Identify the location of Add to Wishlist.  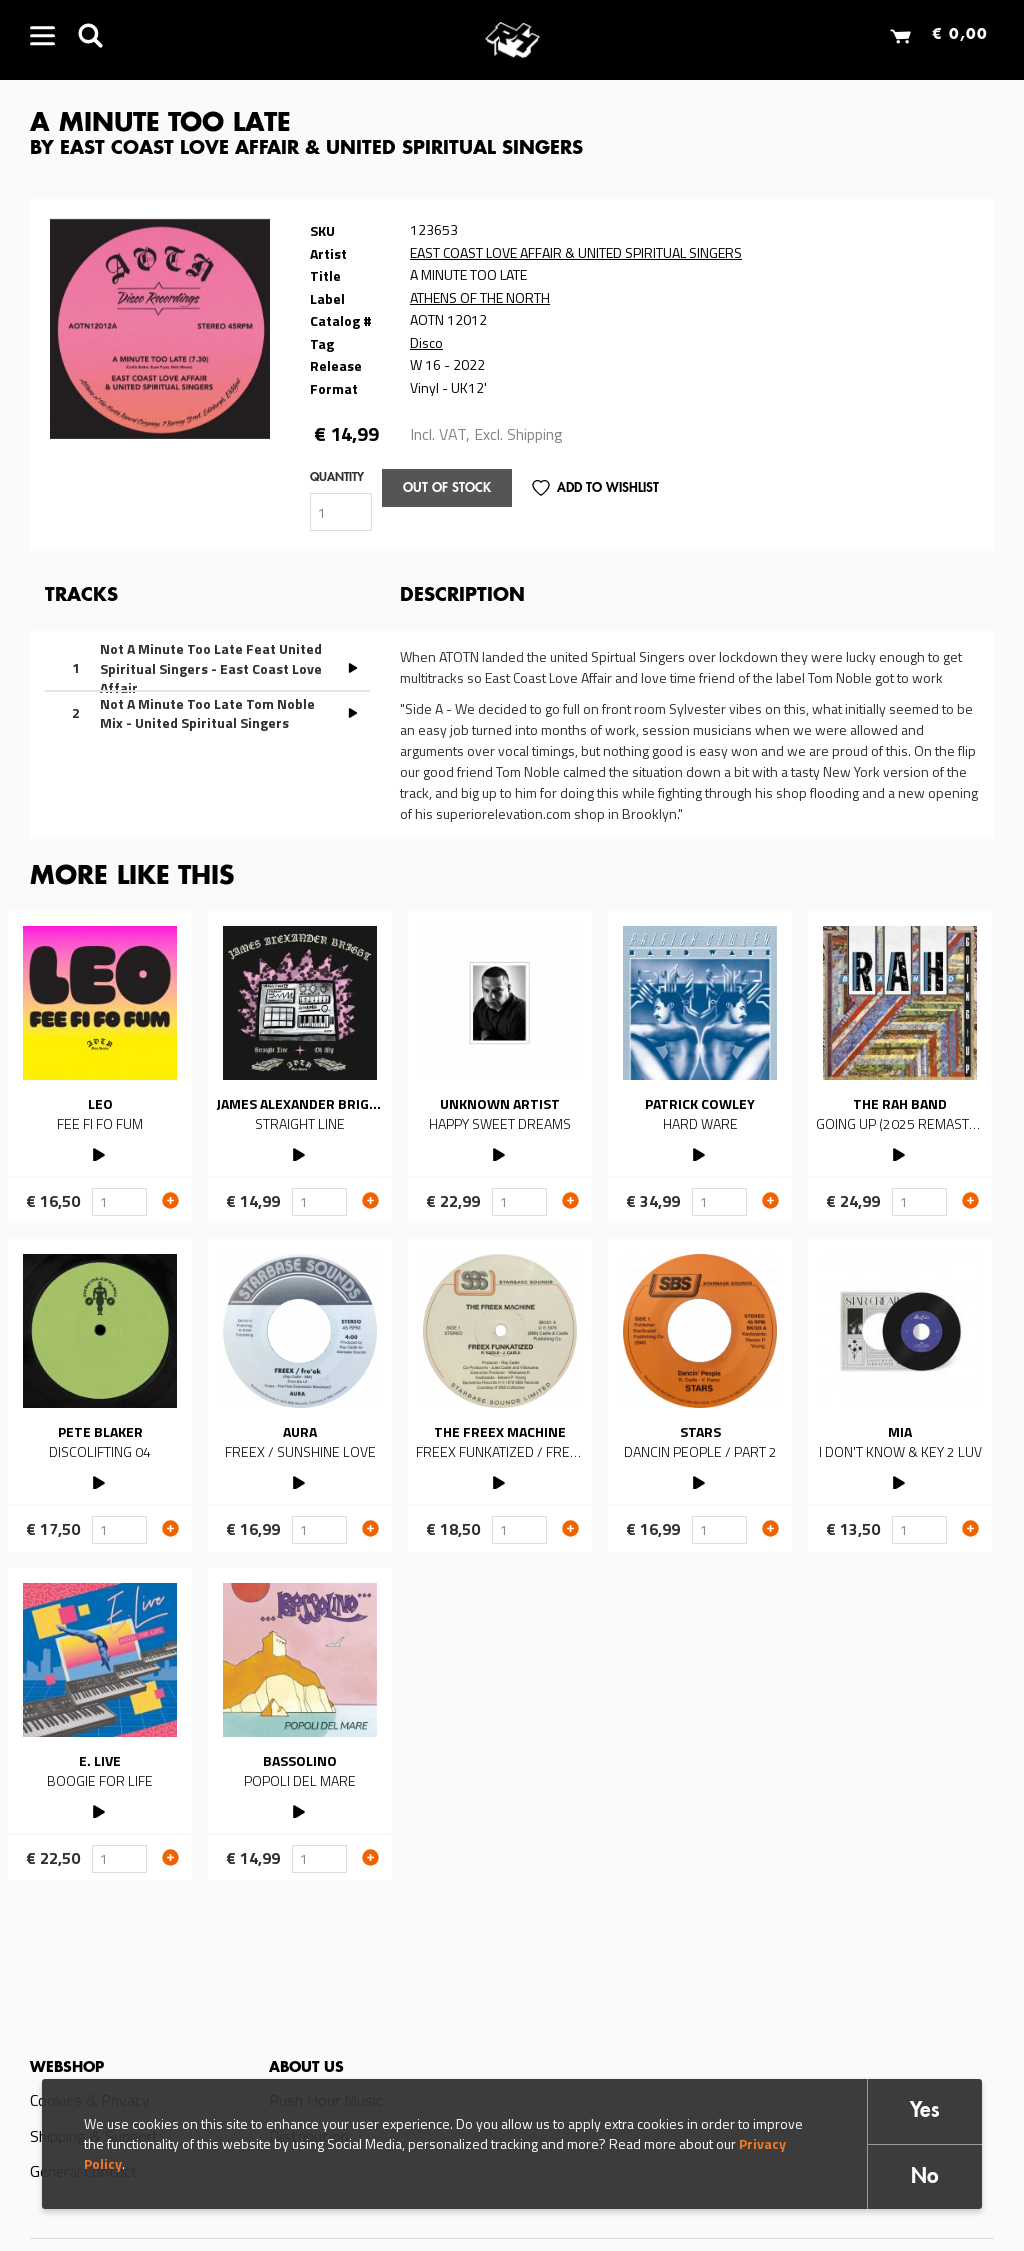
(608, 488).